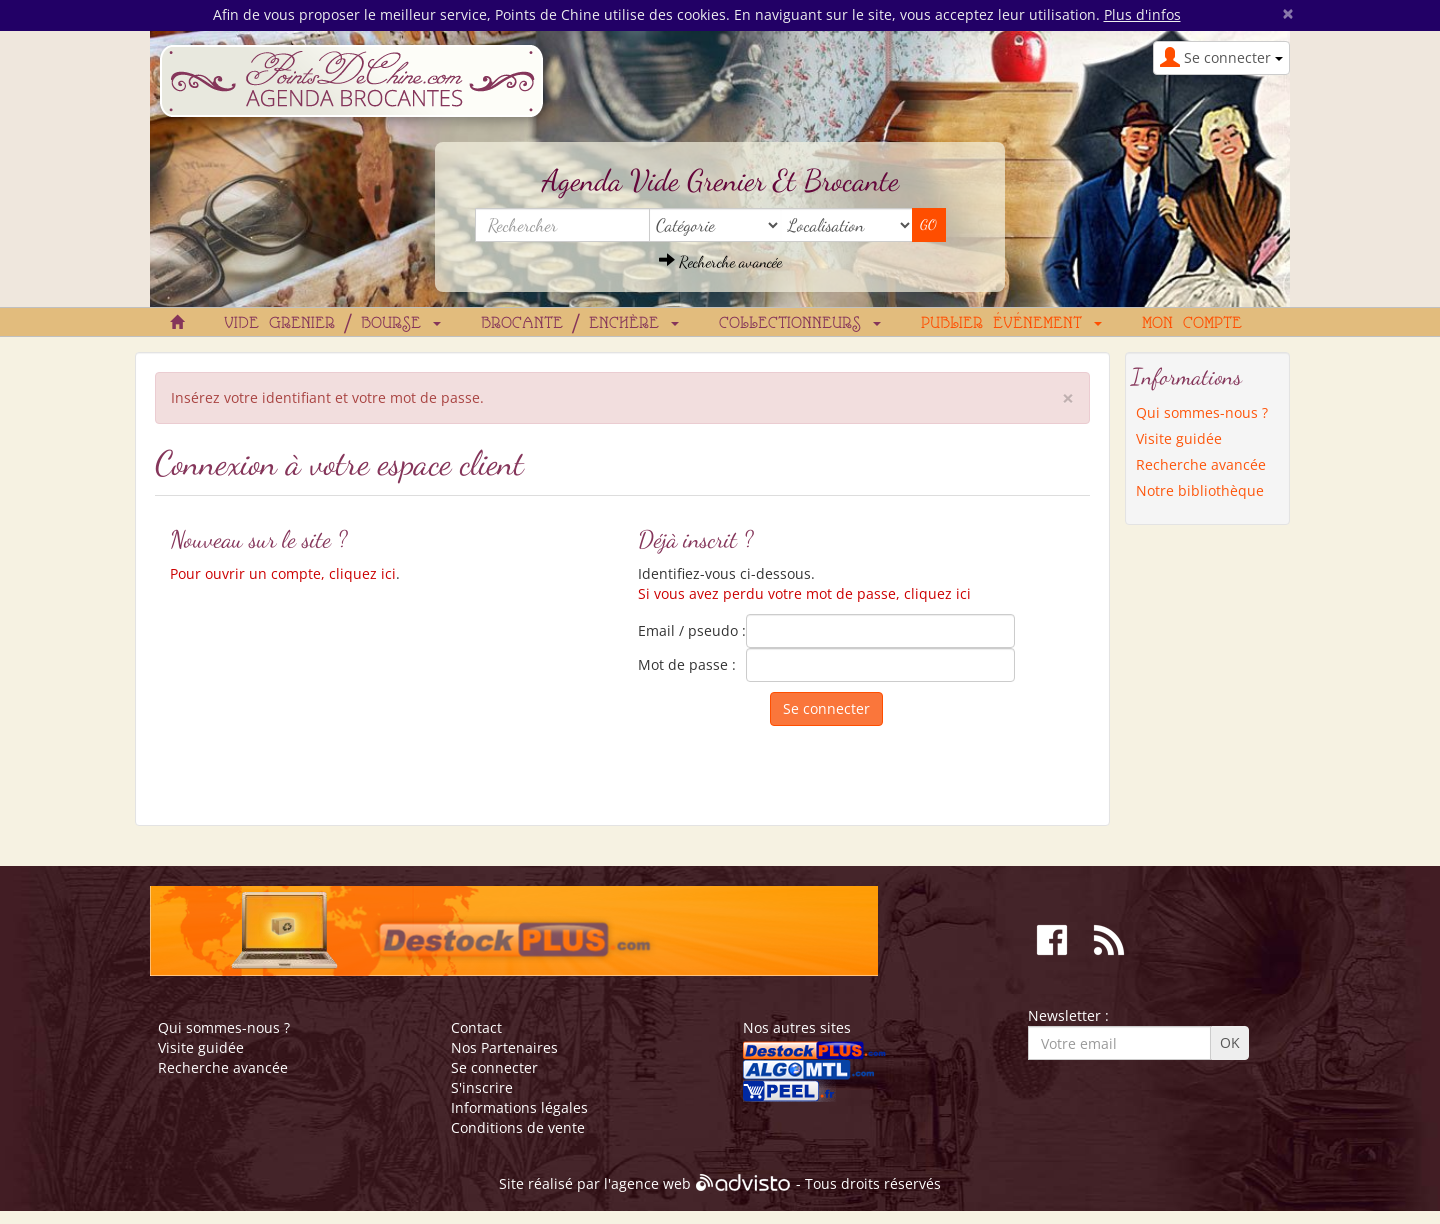 The height and width of the screenshot is (1224, 1440). I want to click on Nos Partenaires, so click(504, 1047).